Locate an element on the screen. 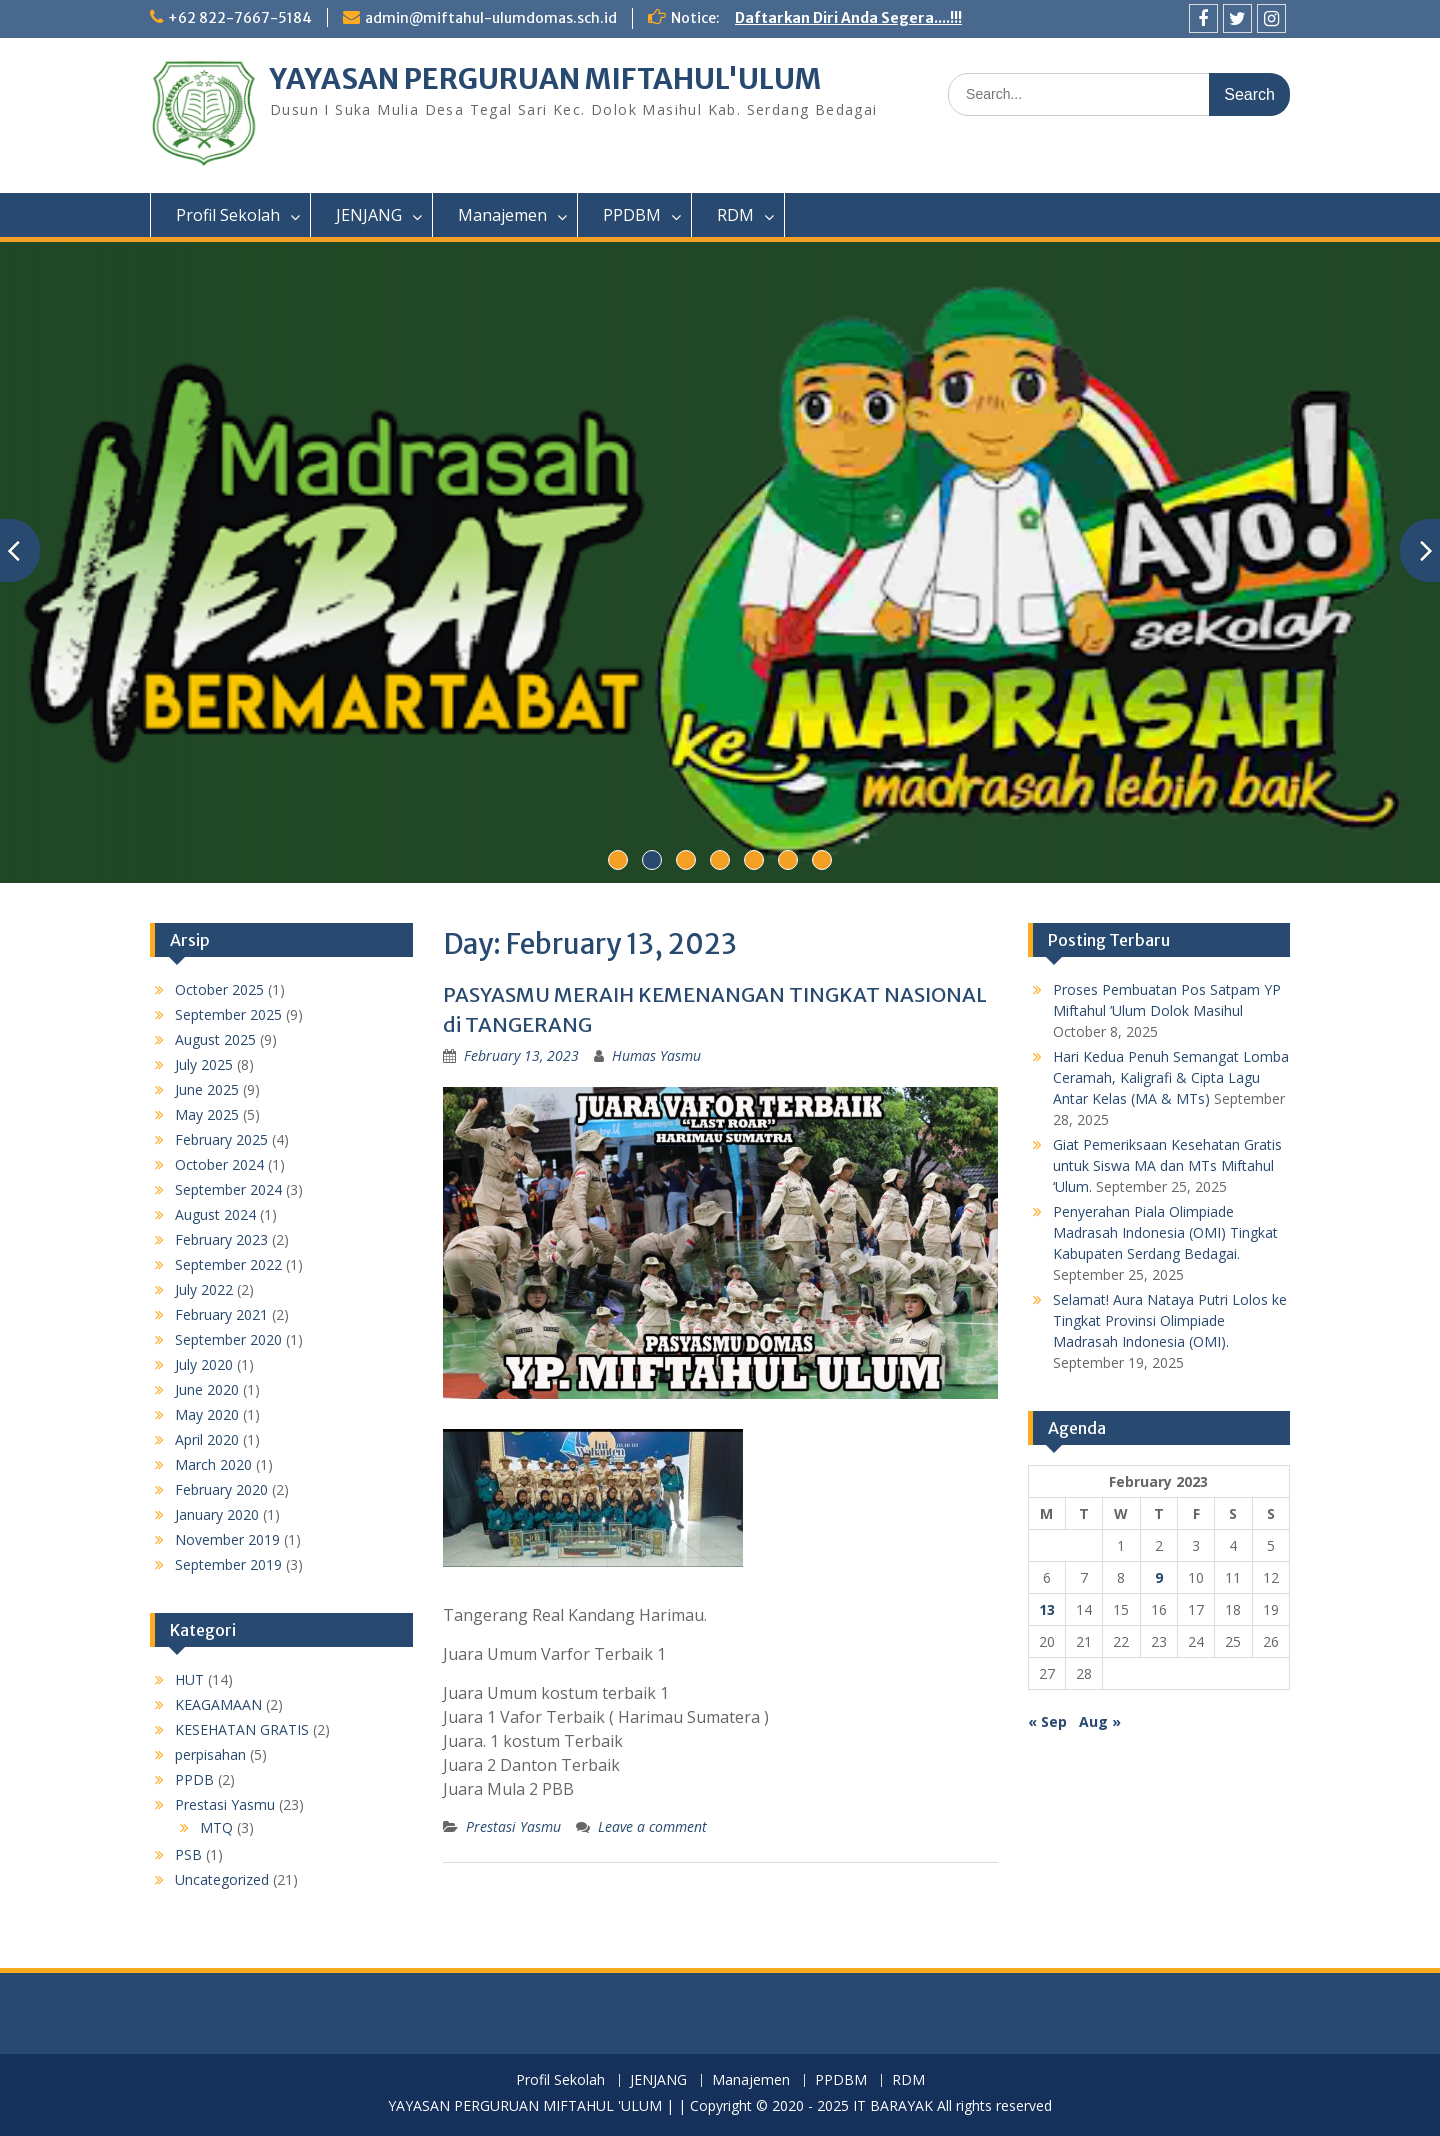 This screenshot has height=2136, width=1440. Leave a comment is located at coordinates (652, 1826).